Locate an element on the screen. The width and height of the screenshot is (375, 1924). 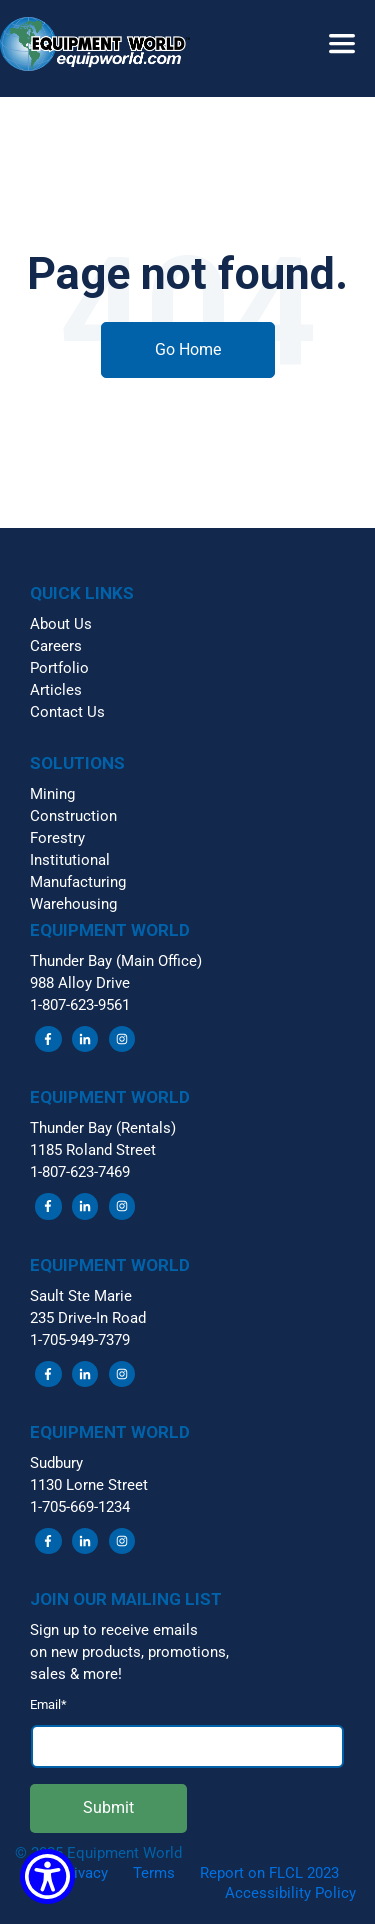
Sign up to receive emails [menuitem] is located at coordinates (114, 1630).